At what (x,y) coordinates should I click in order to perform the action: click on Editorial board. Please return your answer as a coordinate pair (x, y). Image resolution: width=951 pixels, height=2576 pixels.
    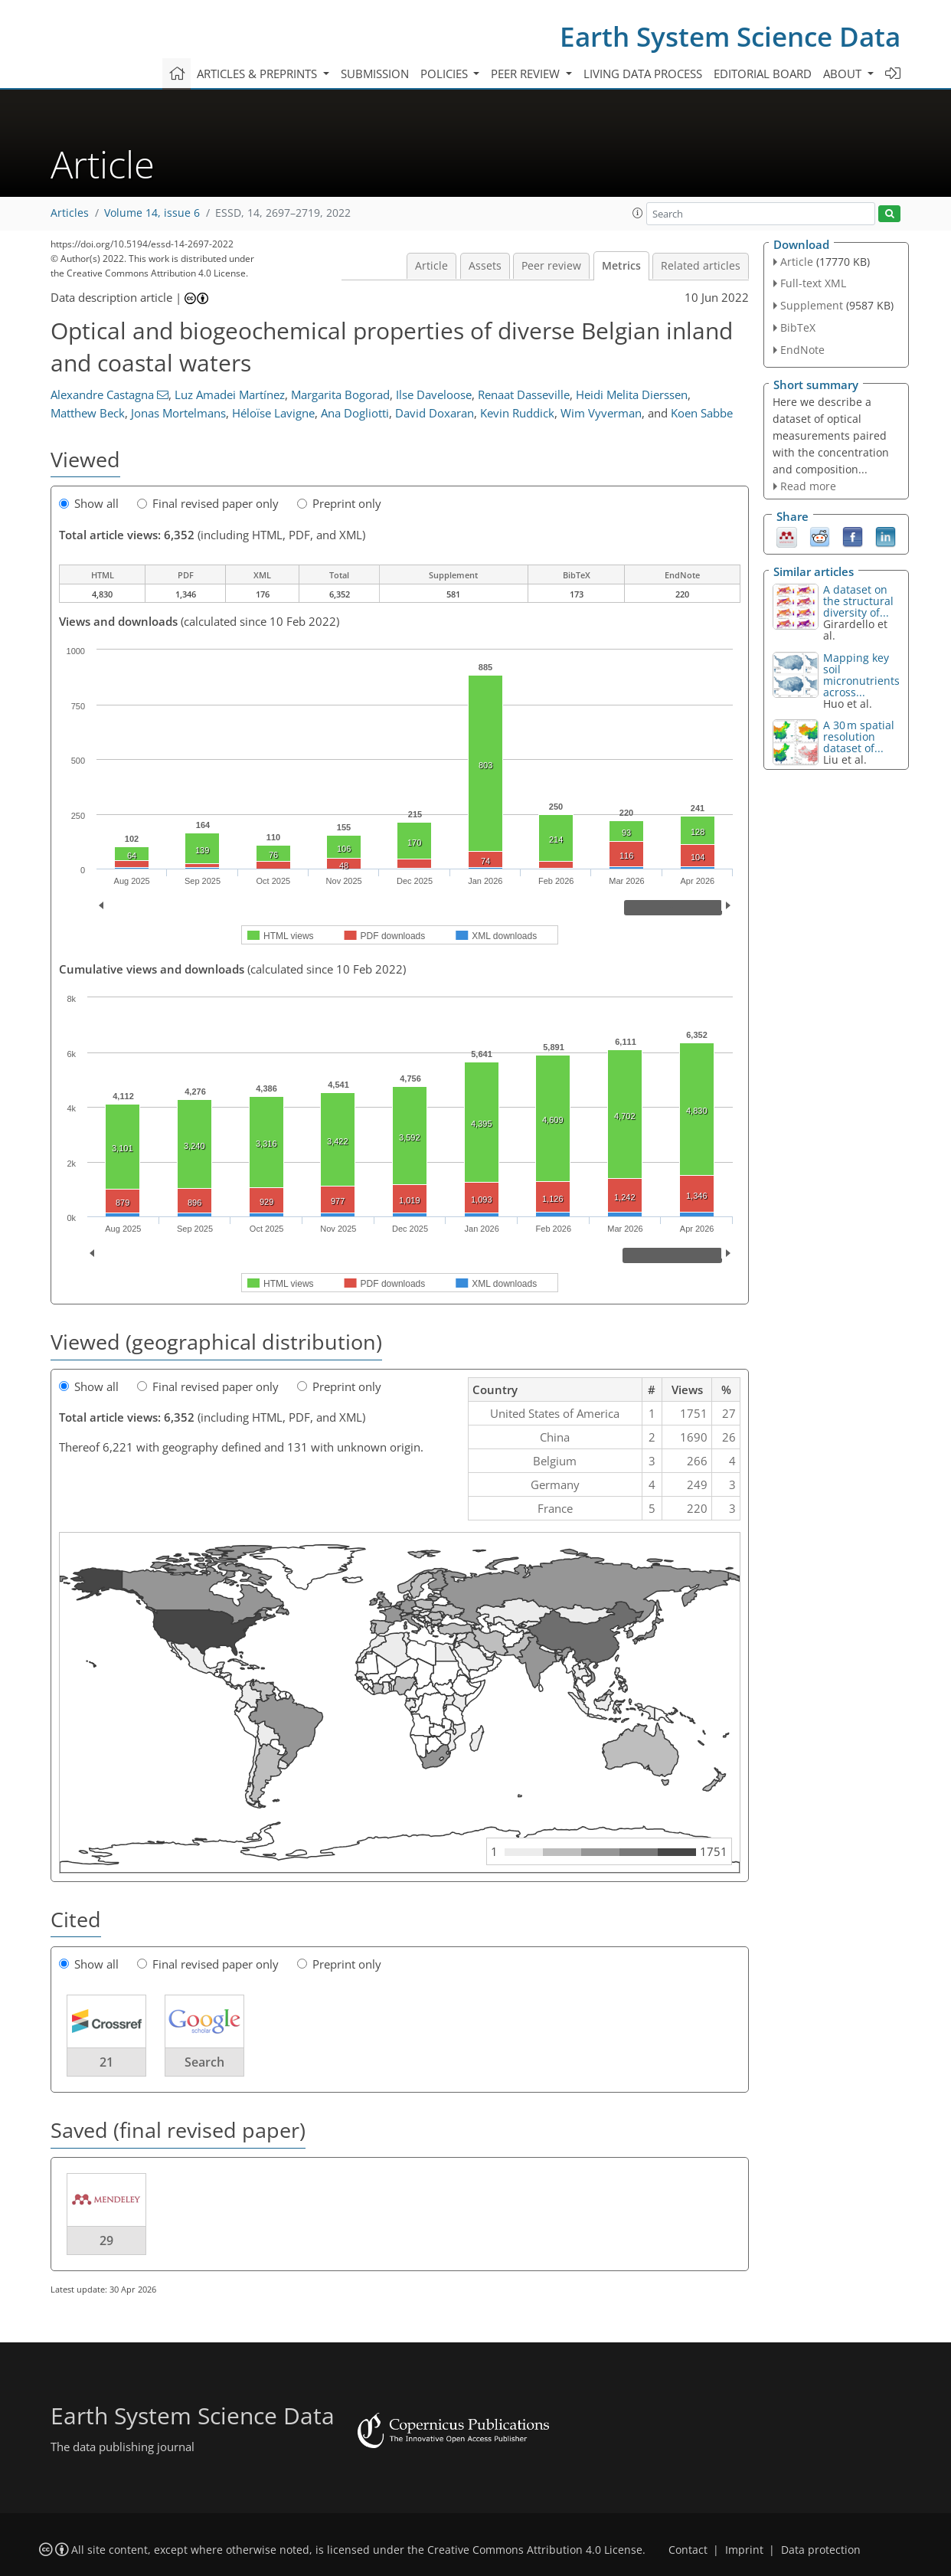
    Looking at the image, I should click on (763, 73).